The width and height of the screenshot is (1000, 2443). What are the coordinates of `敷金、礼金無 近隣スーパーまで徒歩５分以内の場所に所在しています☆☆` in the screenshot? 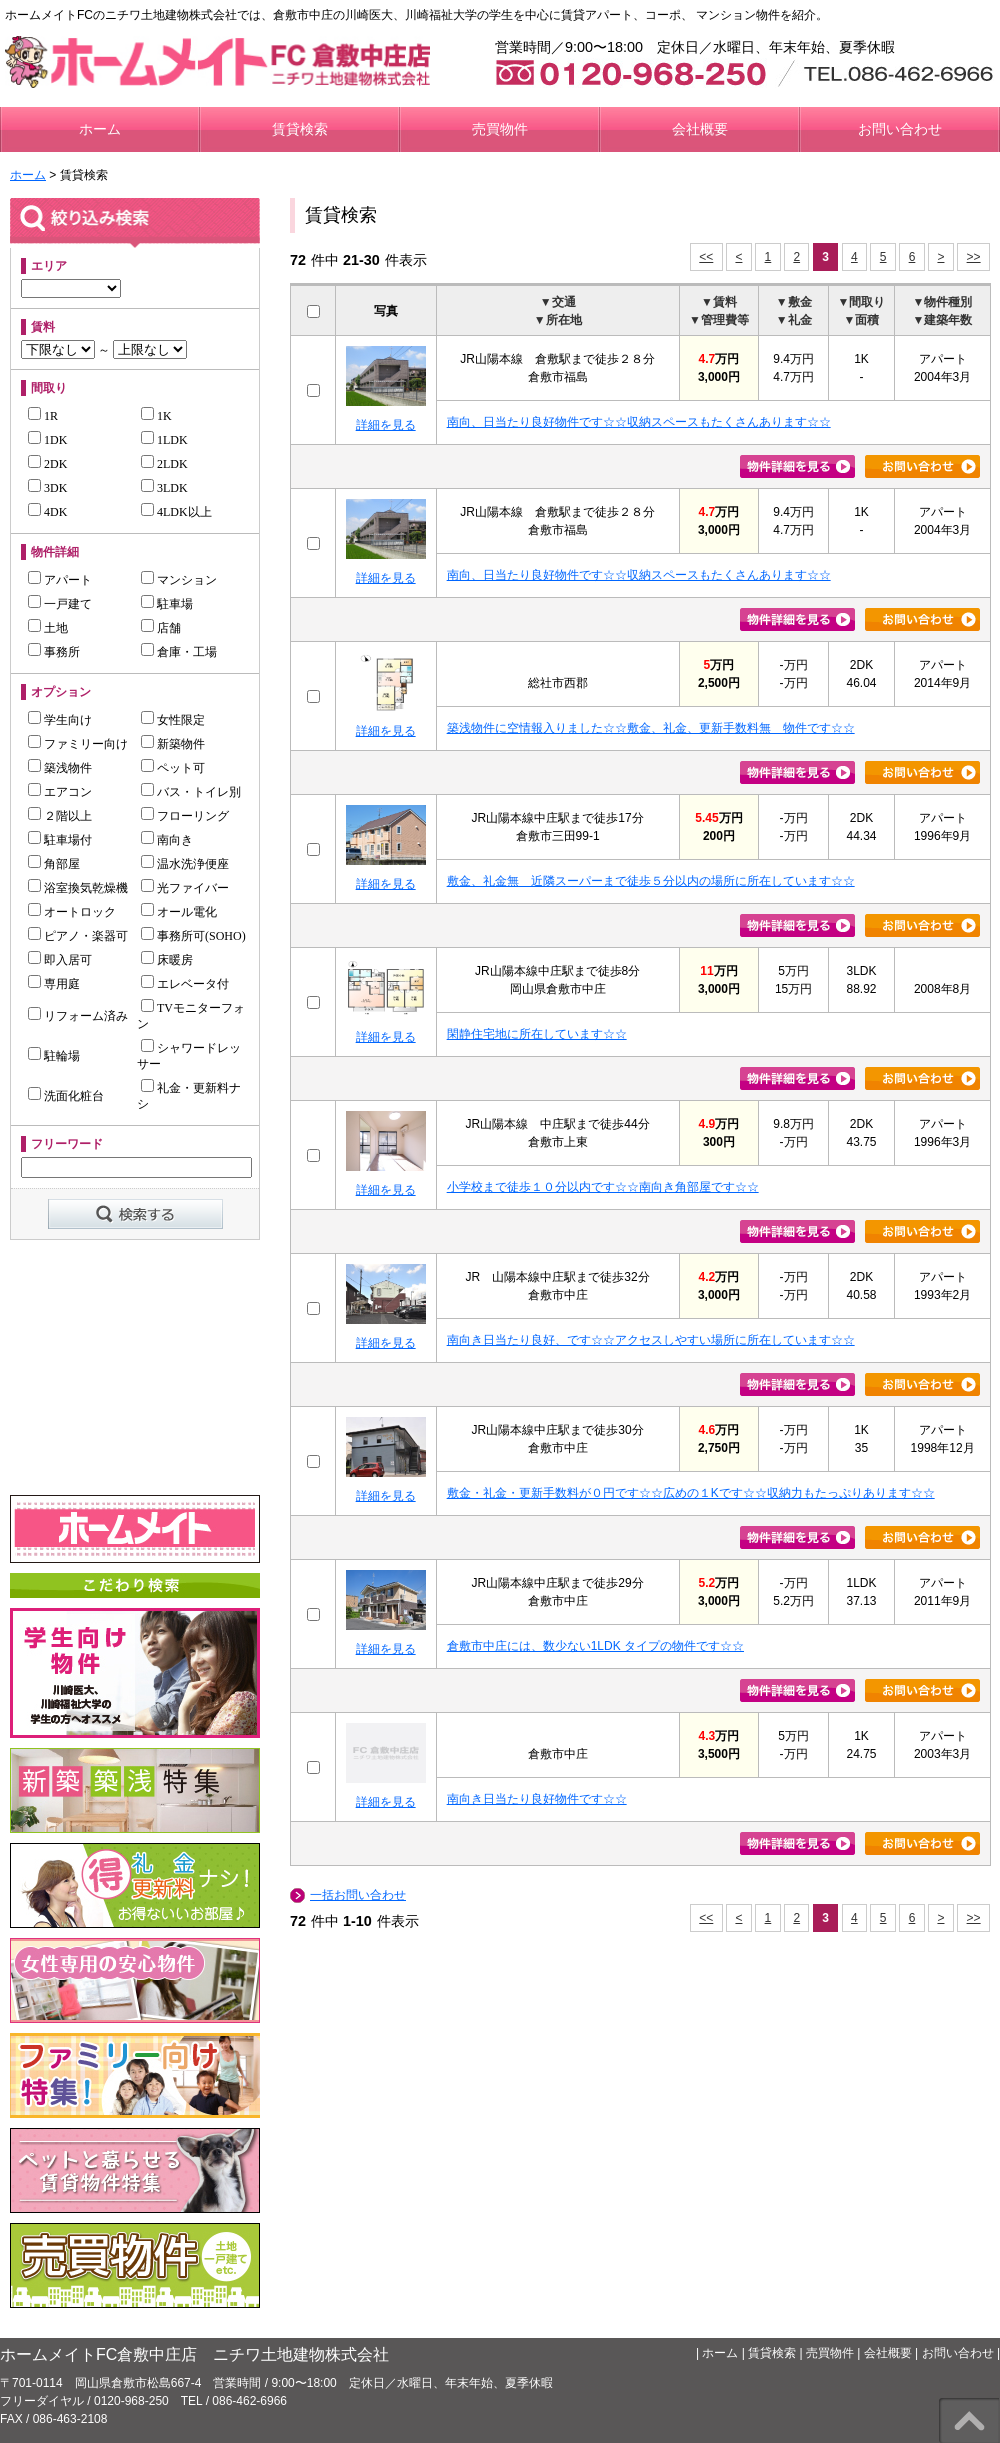 It's located at (651, 881).